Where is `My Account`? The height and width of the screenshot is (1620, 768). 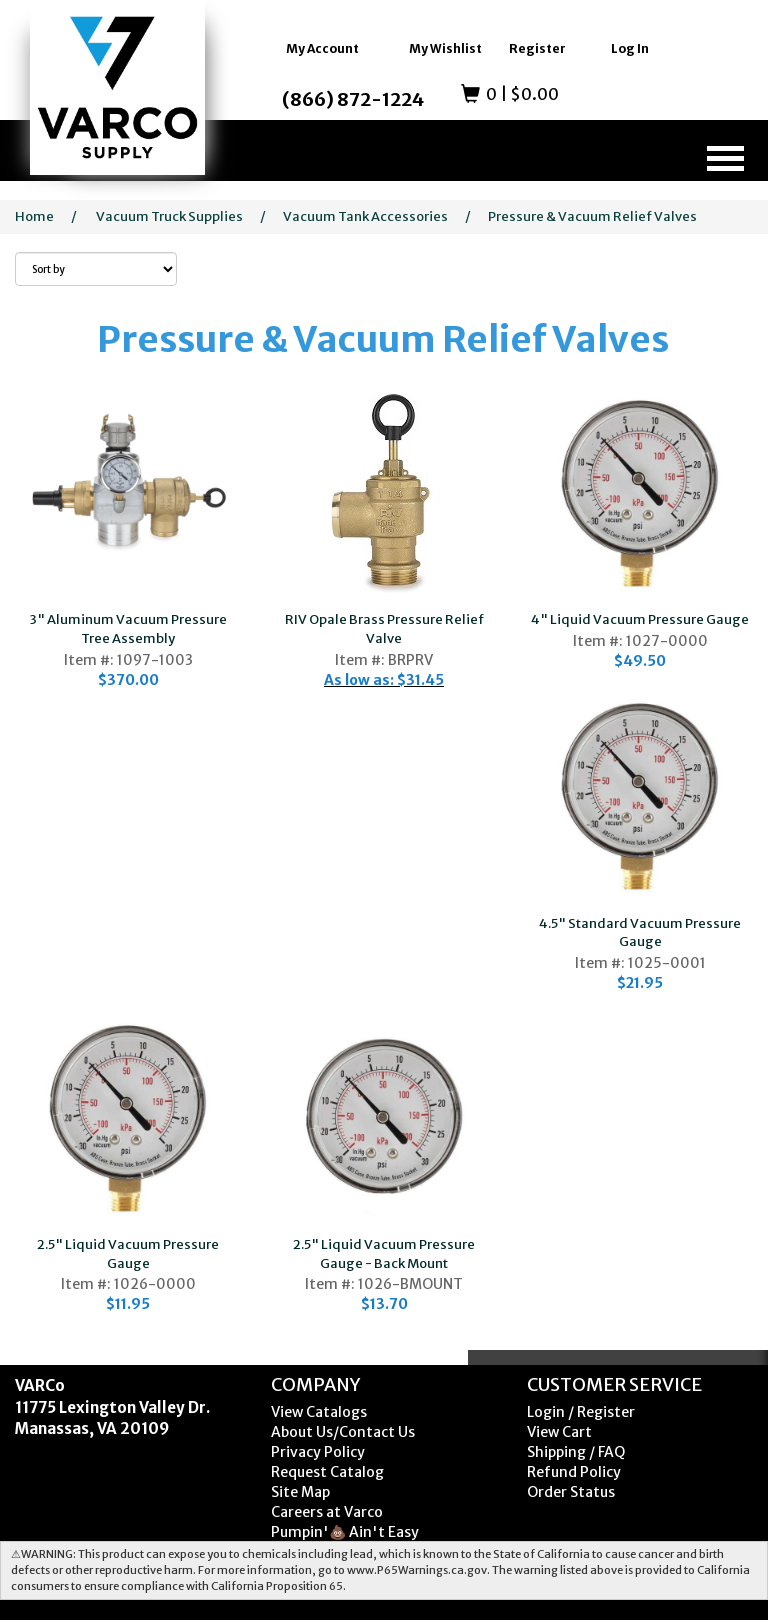
My Account is located at coordinates (322, 48).